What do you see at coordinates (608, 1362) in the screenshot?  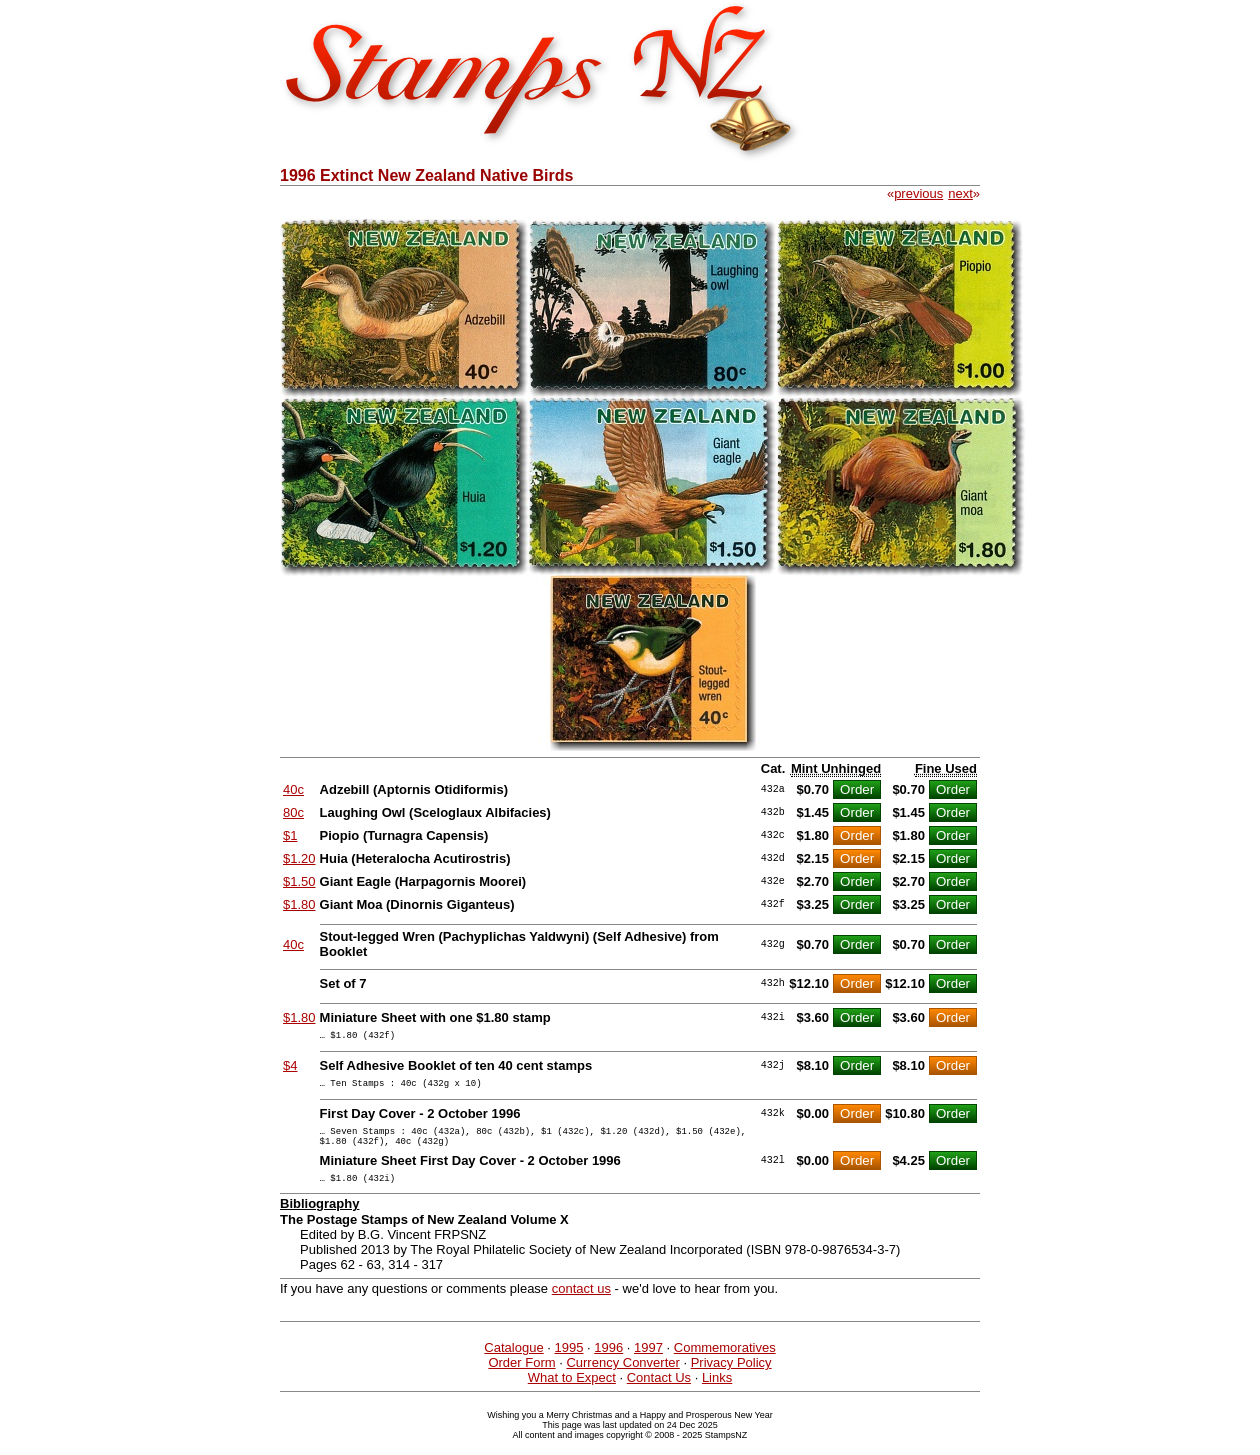 I see `1996` at bounding box center [608, 1362].